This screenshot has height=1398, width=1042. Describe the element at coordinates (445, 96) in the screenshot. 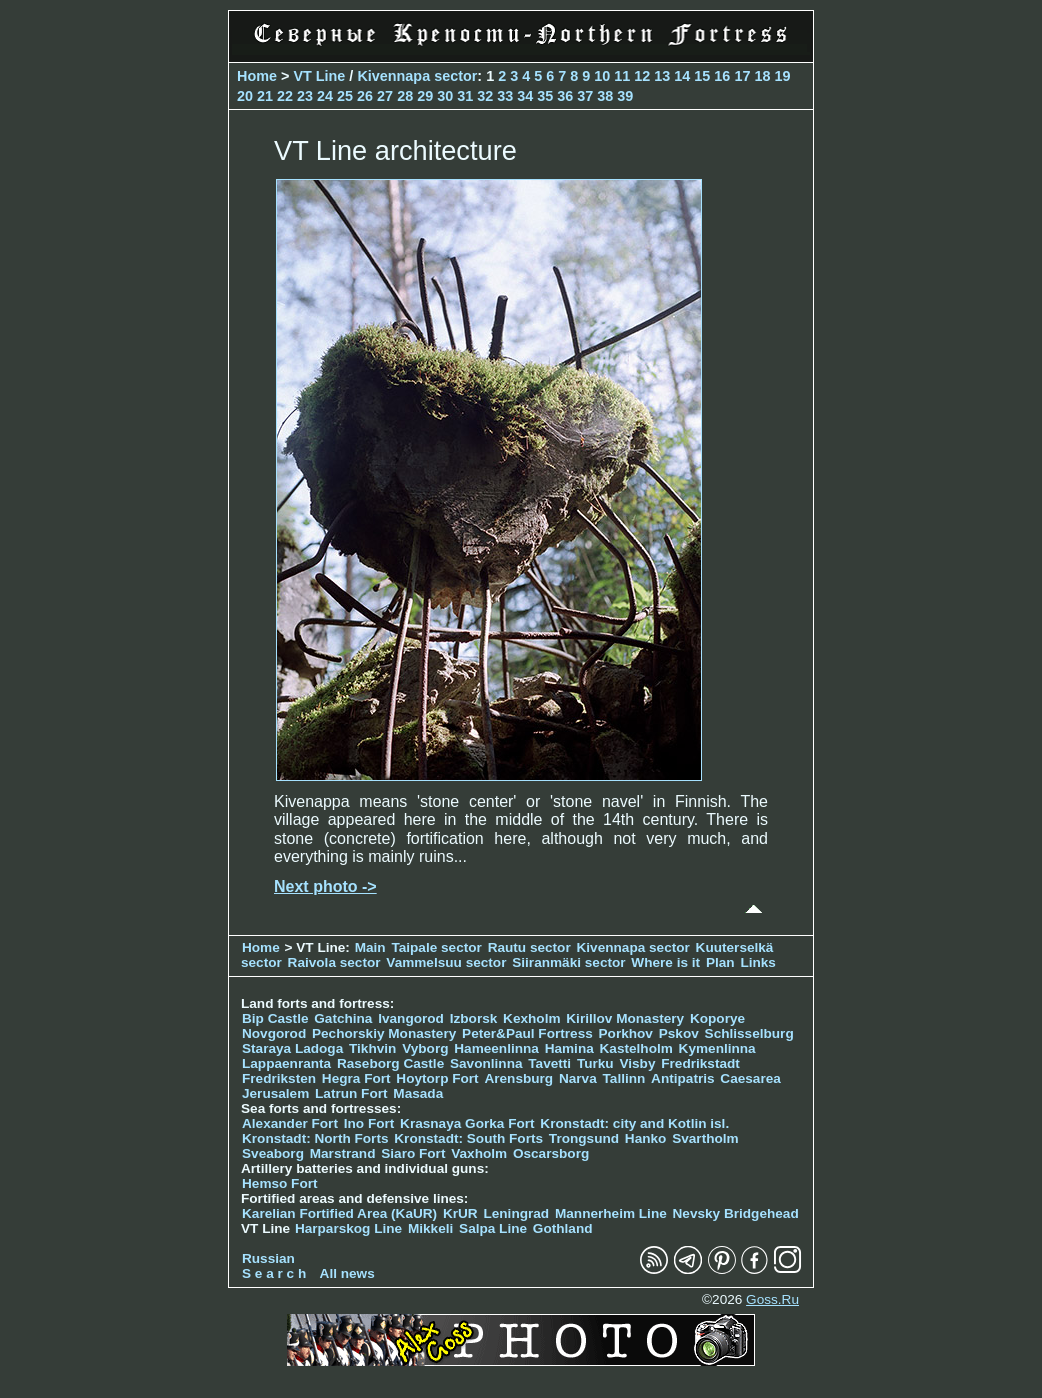

I see `30` at that location.